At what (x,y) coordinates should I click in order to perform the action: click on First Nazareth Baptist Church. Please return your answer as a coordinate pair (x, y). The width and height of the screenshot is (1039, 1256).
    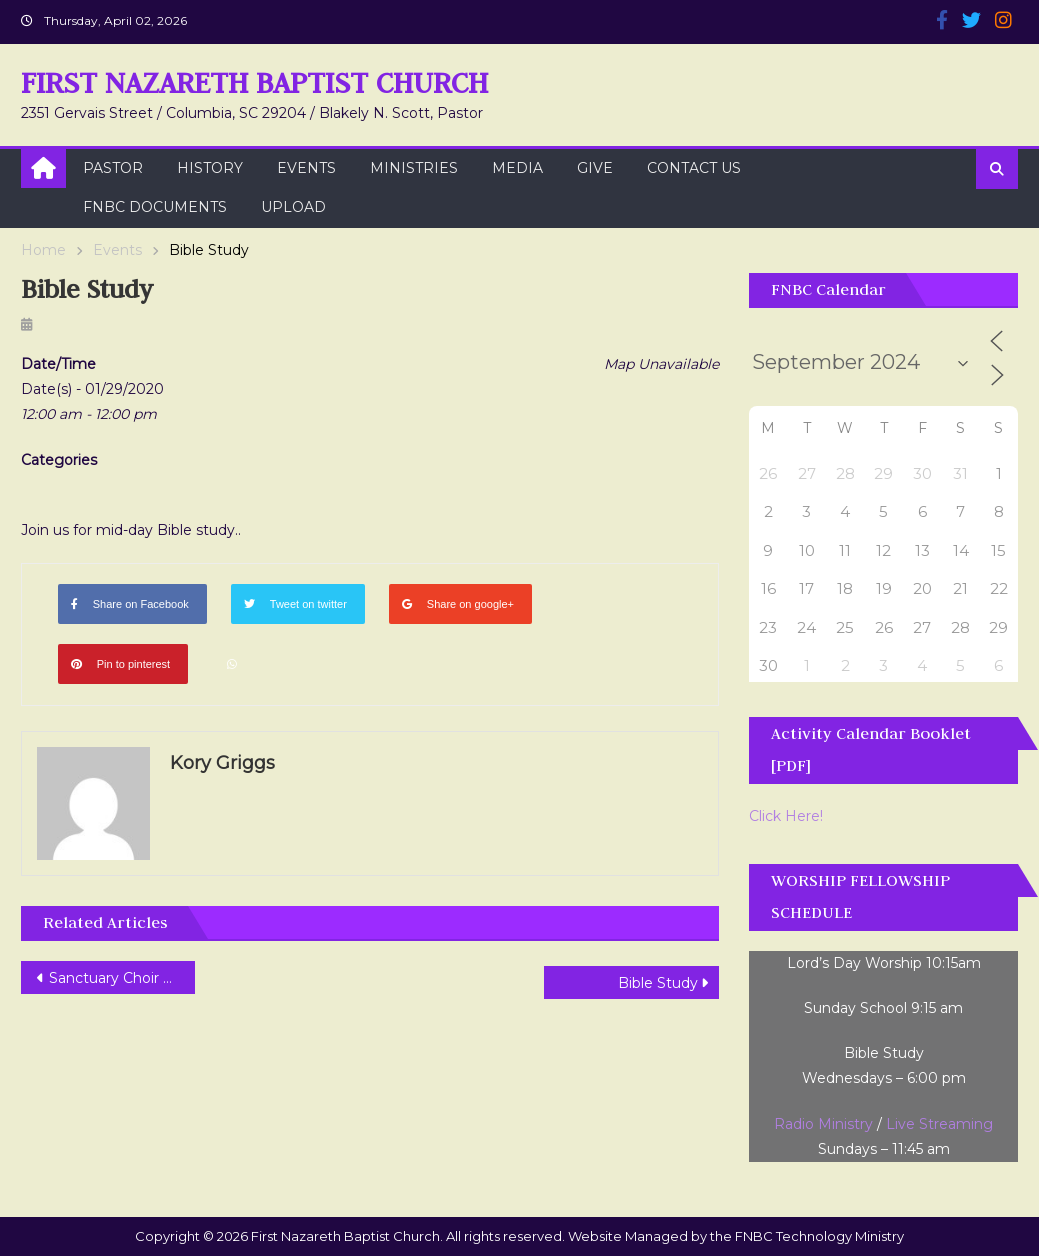
    Looking at the image, I should click on (254, 82).